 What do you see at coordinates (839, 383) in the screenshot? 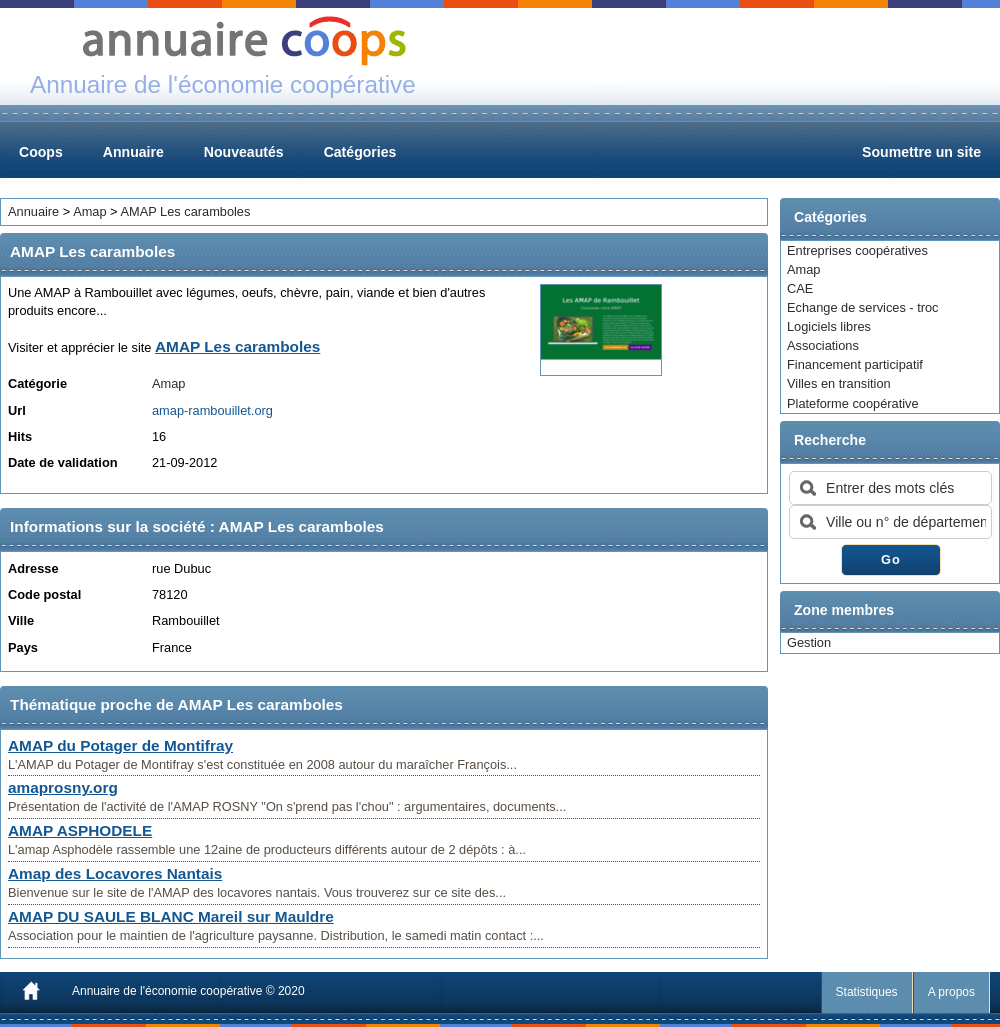
I see `Villes en transition` at bounding box center [839, 383].